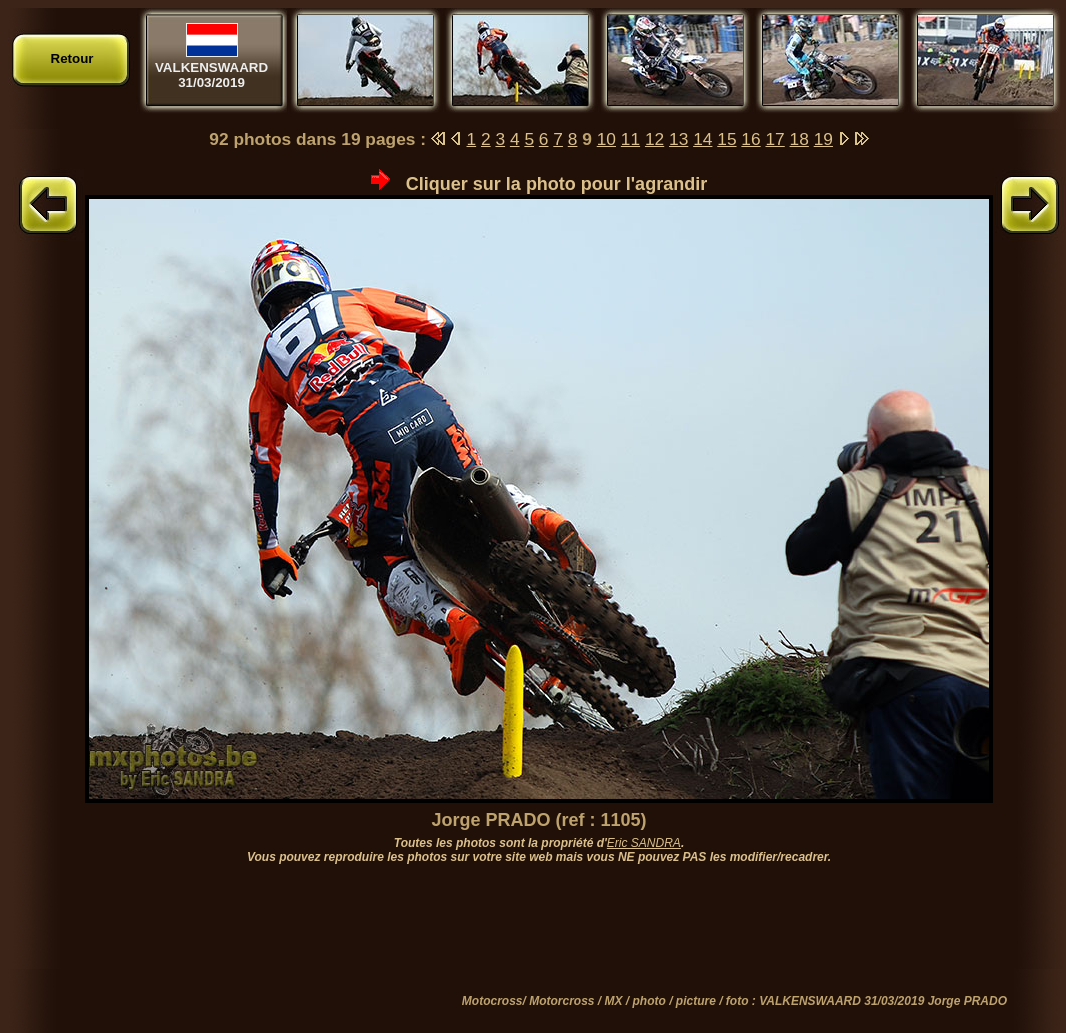 The width and height of the screenshot is (1066, 1033). What do you see at coordinates (726, 139) in the screenshot?
I see `15` at bounding box center [726, 139].